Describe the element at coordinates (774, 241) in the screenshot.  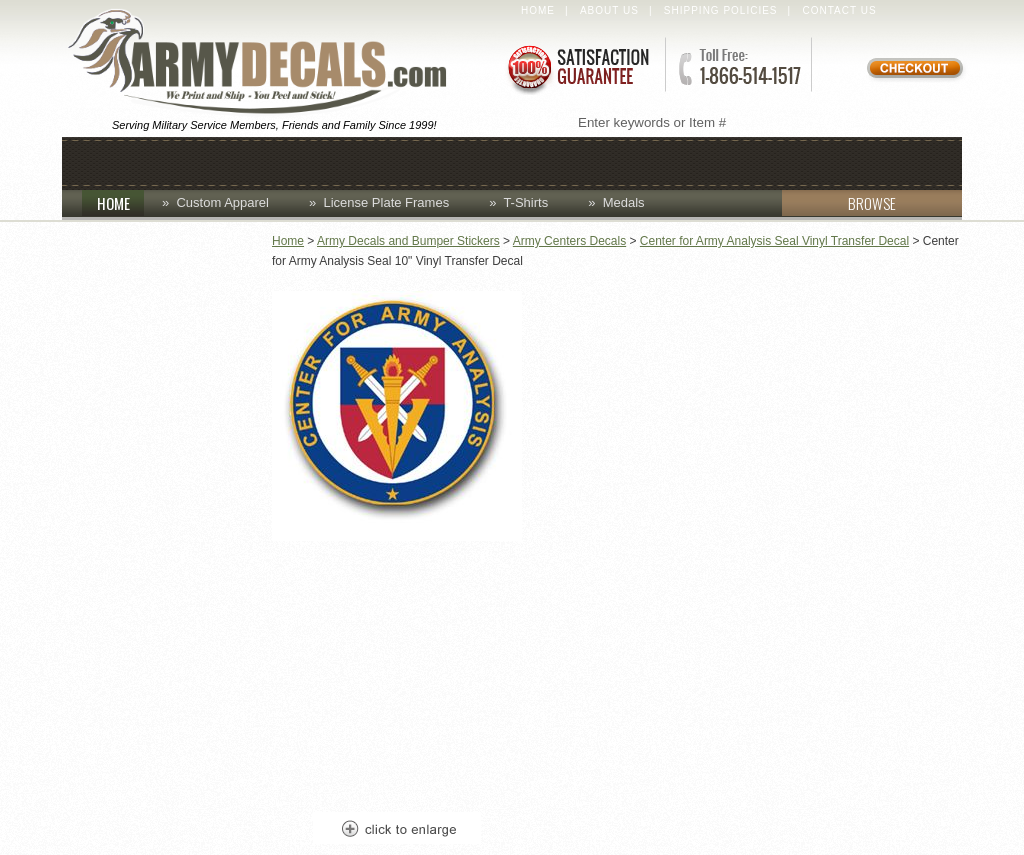
I see `Center for Army Analysis Seal Vinyl Transfer Decal` at that location.